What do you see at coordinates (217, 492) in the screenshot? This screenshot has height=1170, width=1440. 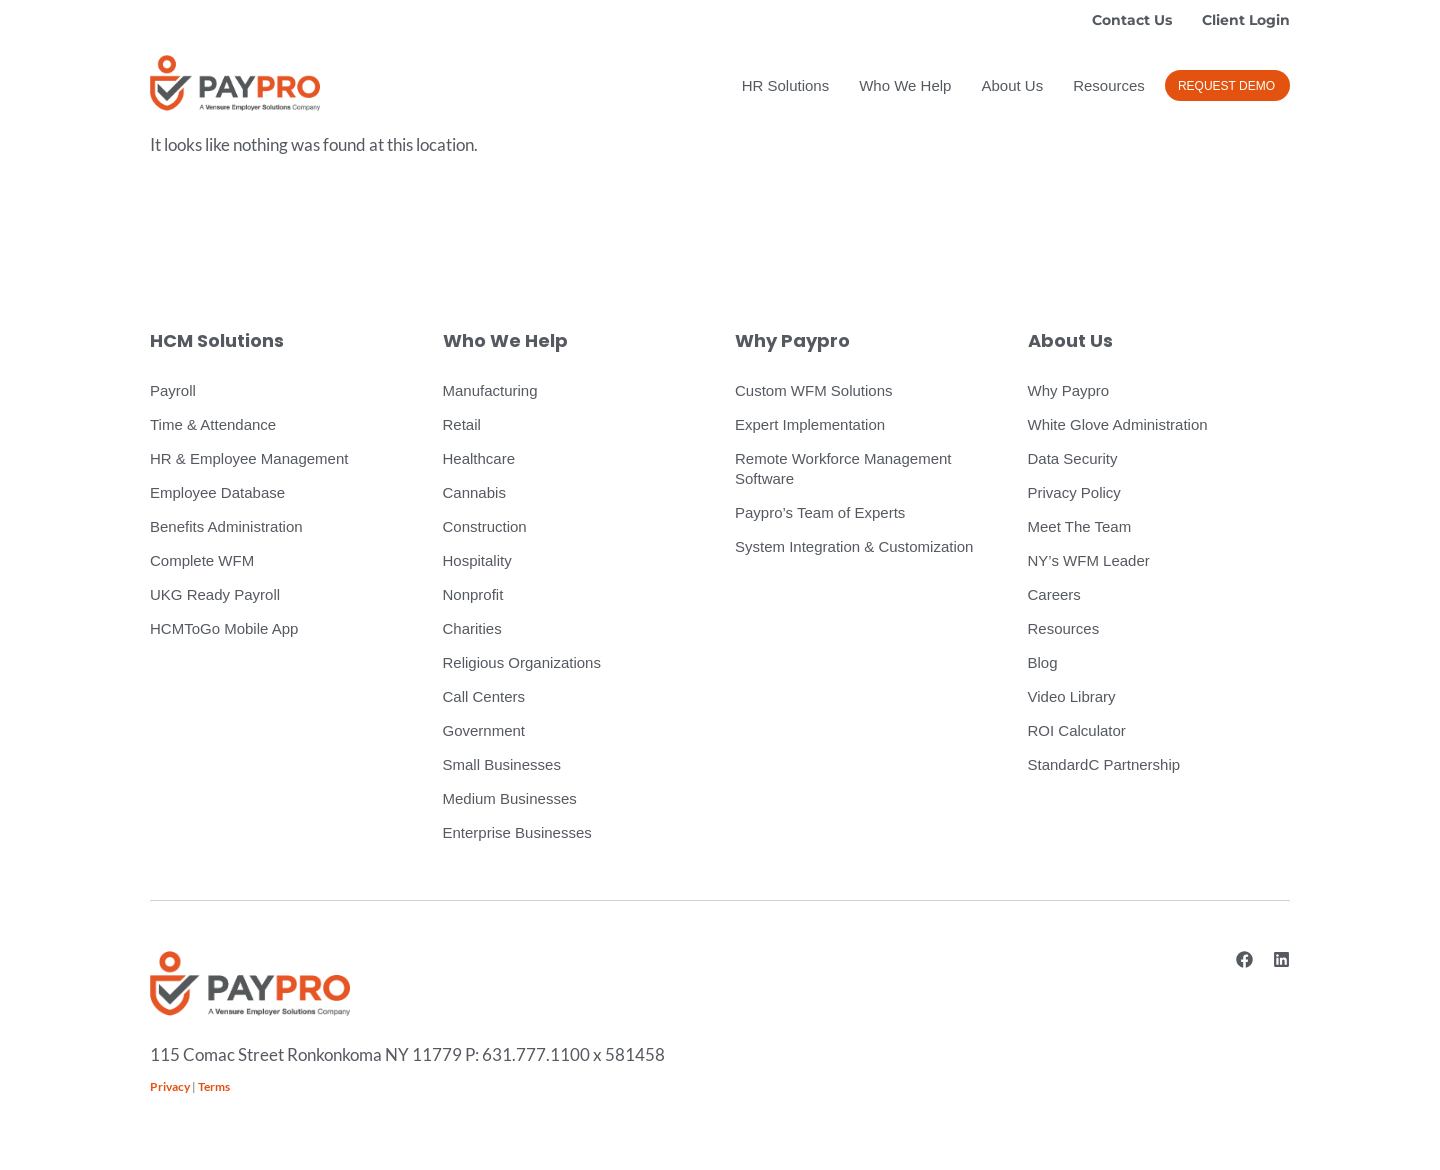 I see `Employee Database` at bounding box center [217, 492].